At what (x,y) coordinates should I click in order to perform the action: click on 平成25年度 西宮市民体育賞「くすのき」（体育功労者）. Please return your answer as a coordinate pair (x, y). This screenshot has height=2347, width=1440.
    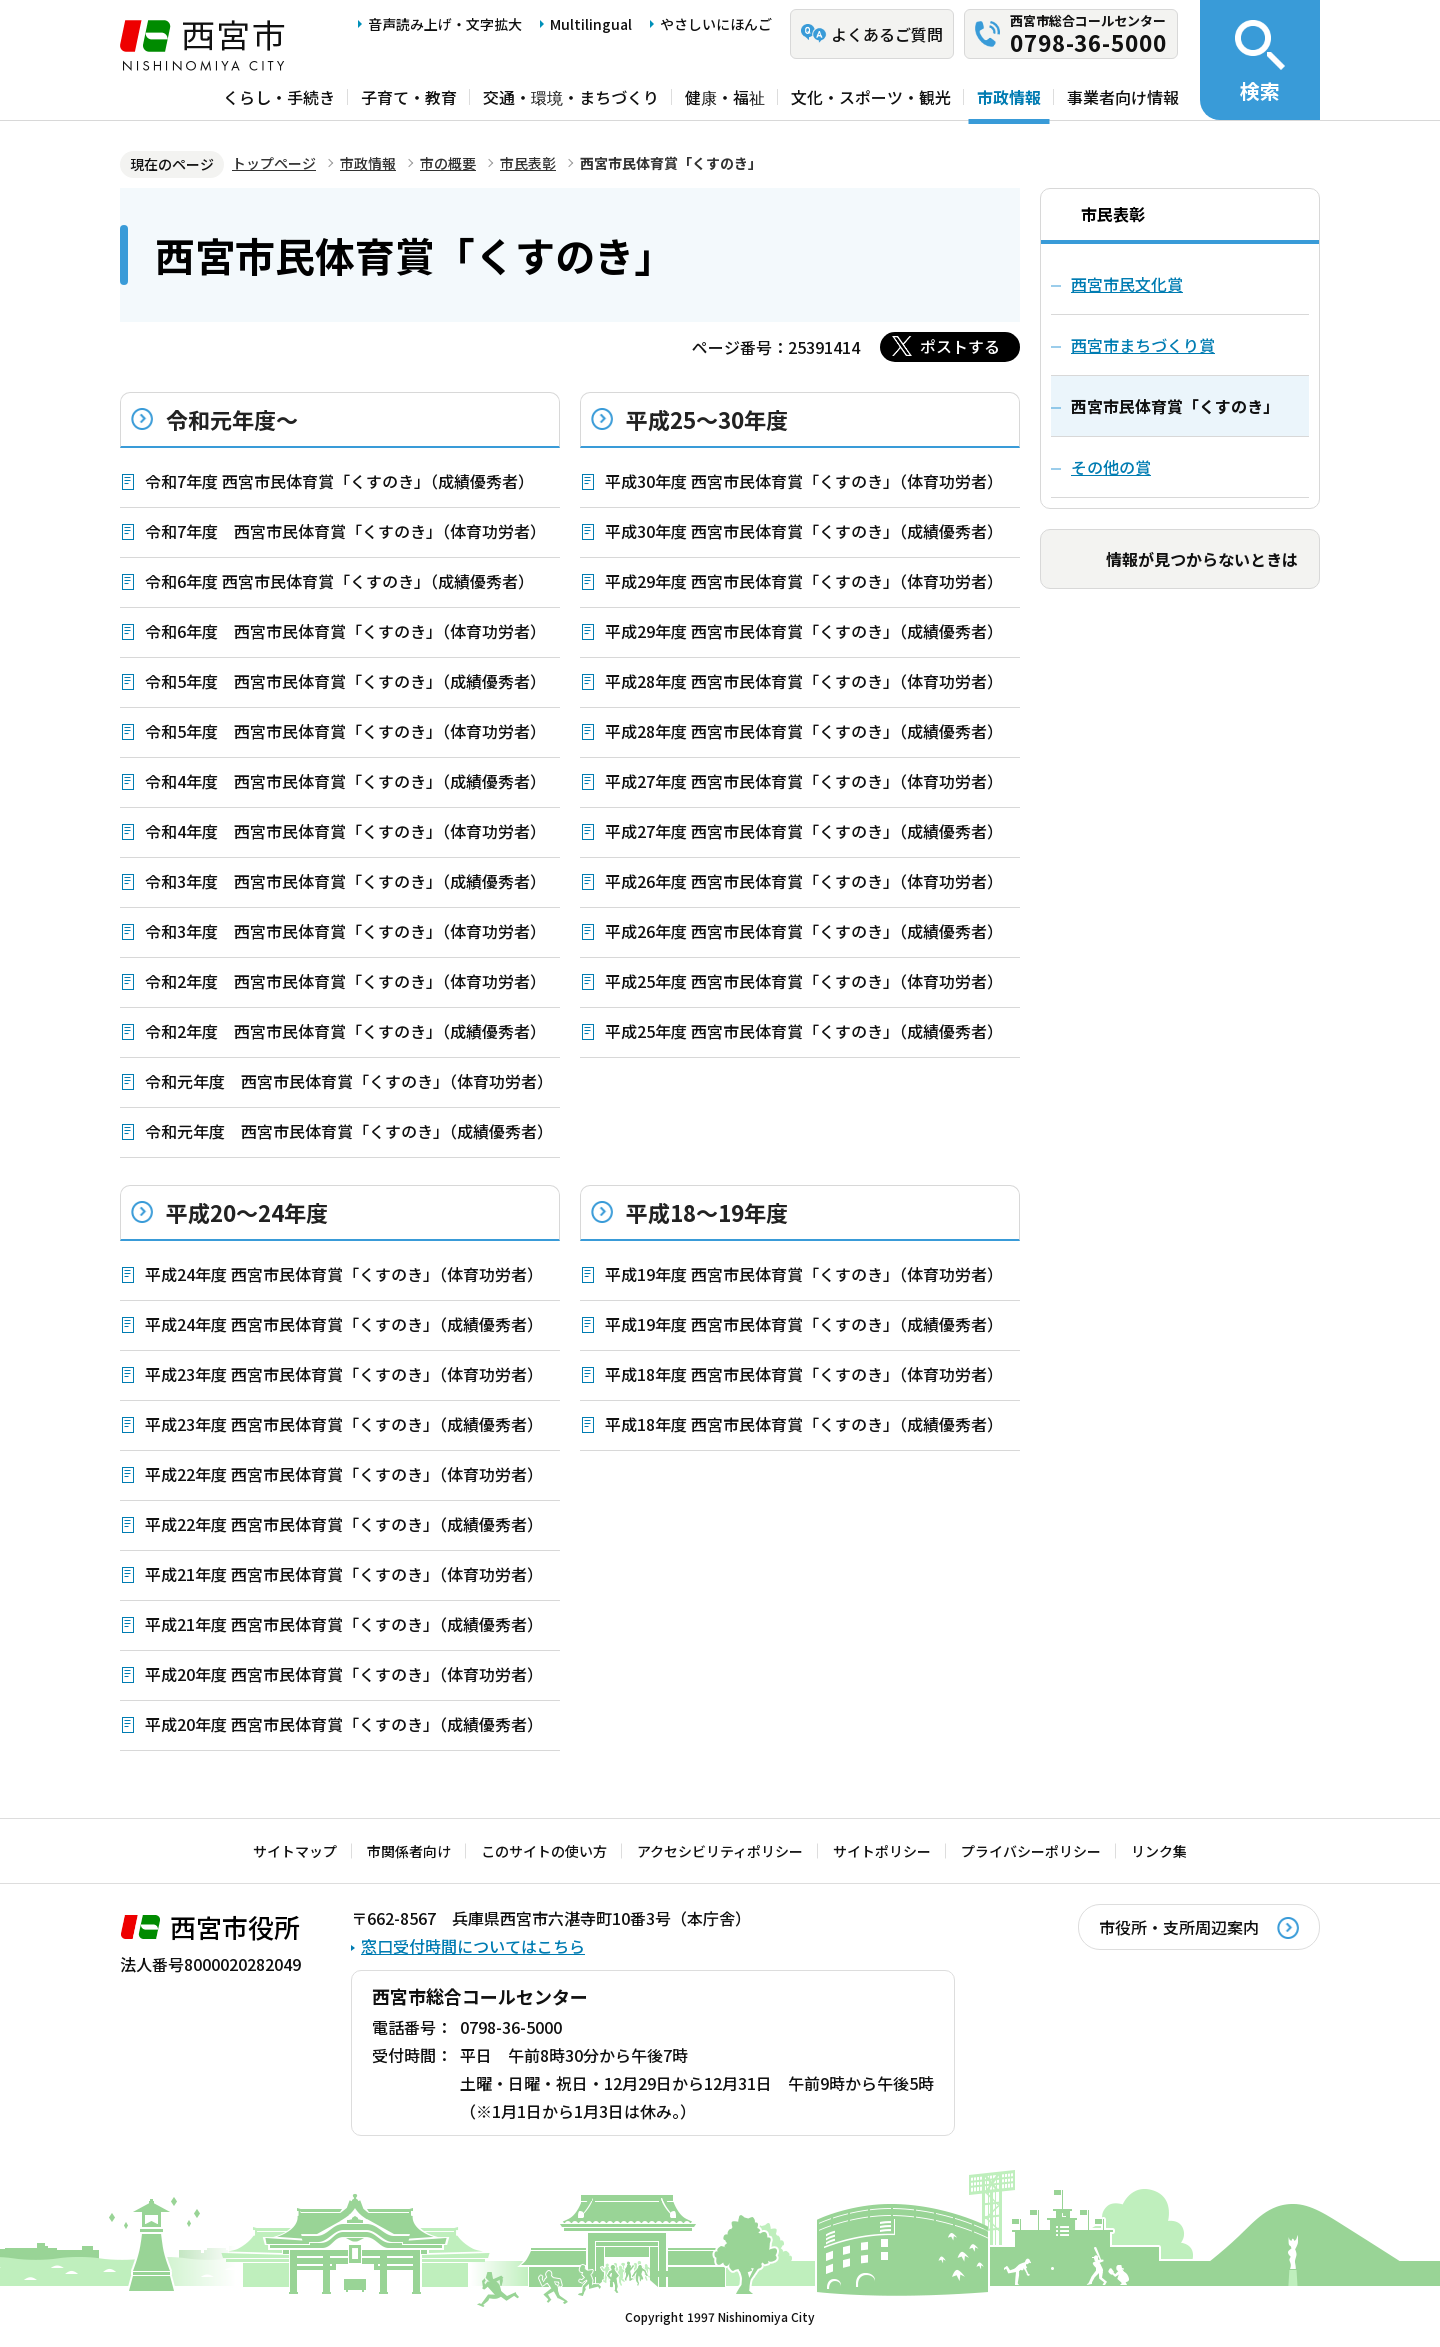
    Looking at the image, I should click on (804, 981).